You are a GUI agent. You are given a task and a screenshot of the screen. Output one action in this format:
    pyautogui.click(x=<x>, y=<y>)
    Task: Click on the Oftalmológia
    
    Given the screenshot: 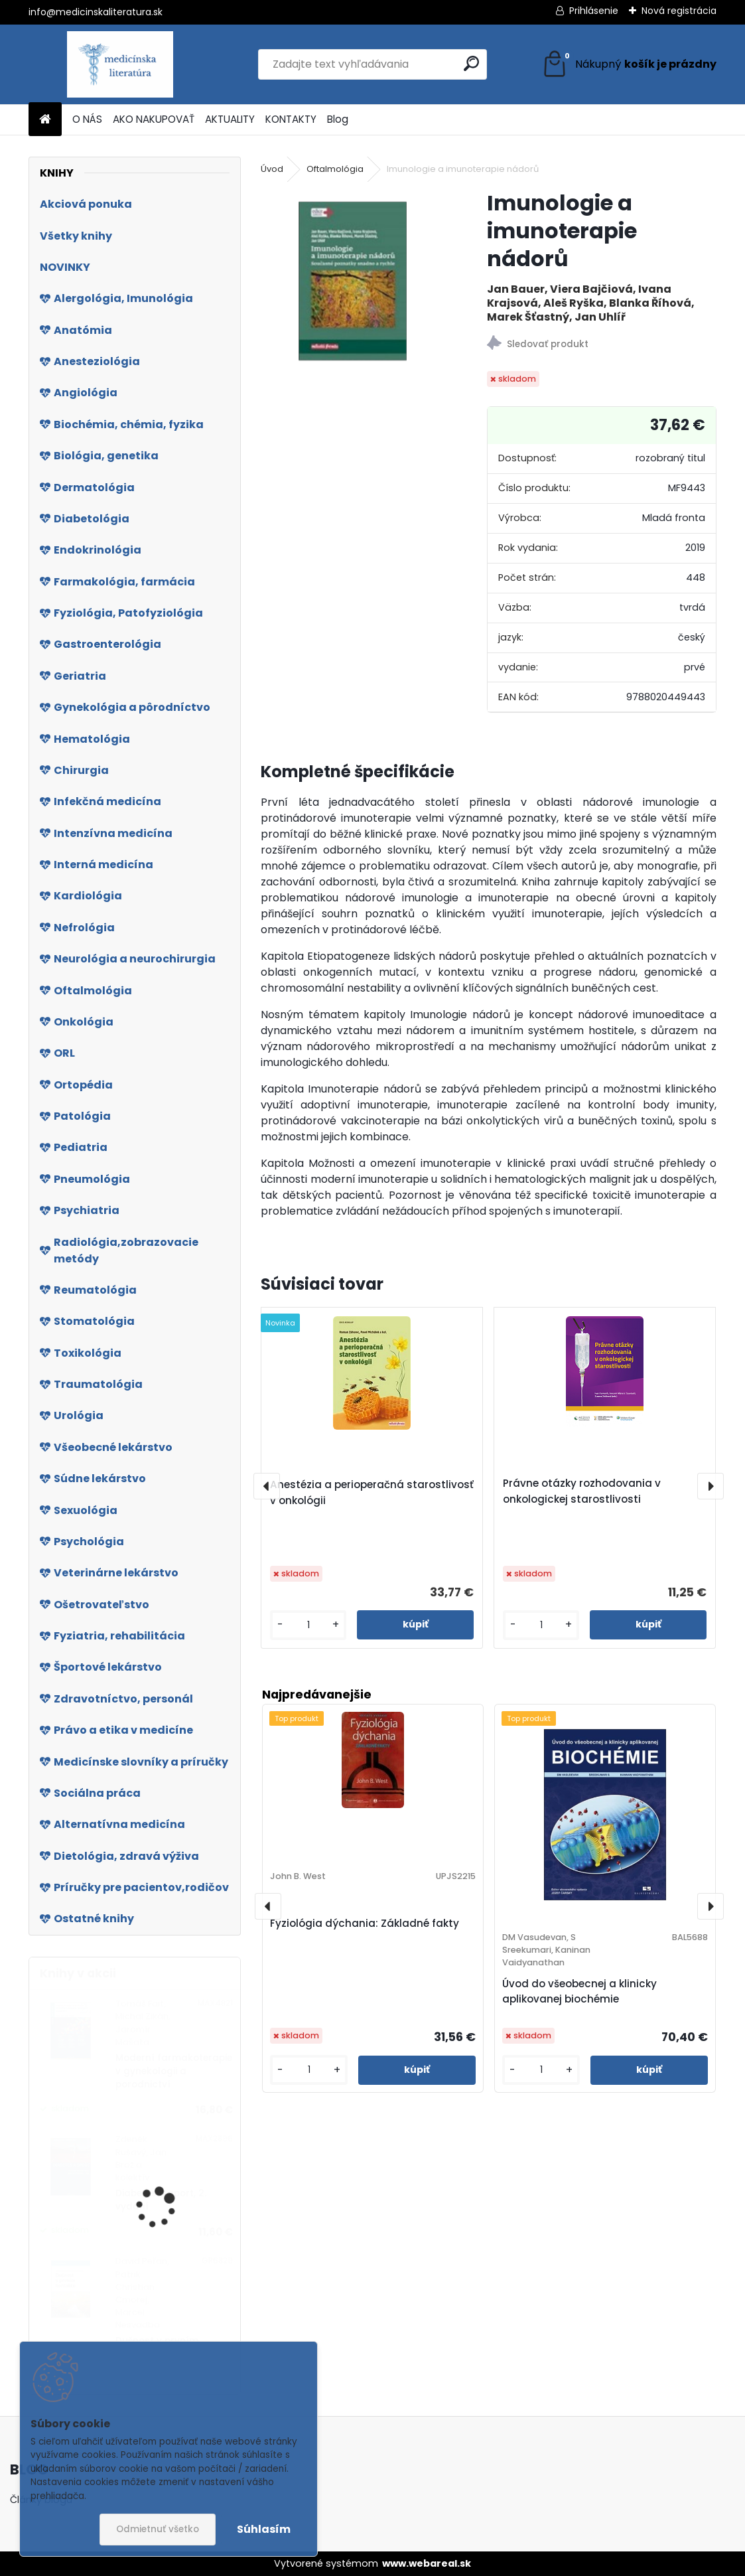 What is the action you would take?
    pyautogui.click(x=335, y=169)
    